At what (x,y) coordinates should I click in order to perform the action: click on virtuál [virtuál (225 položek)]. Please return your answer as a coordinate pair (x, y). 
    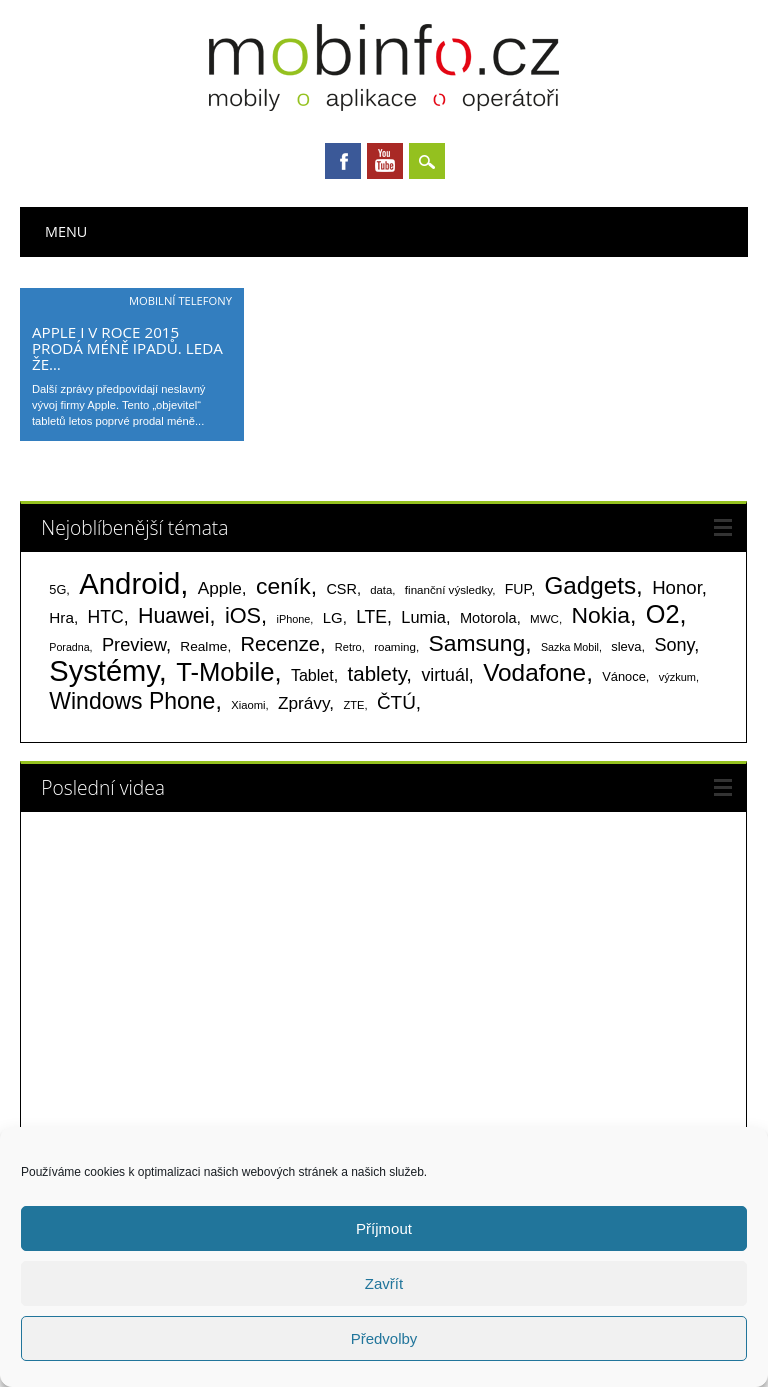
    Looking at the image, I should click on (444, 675).